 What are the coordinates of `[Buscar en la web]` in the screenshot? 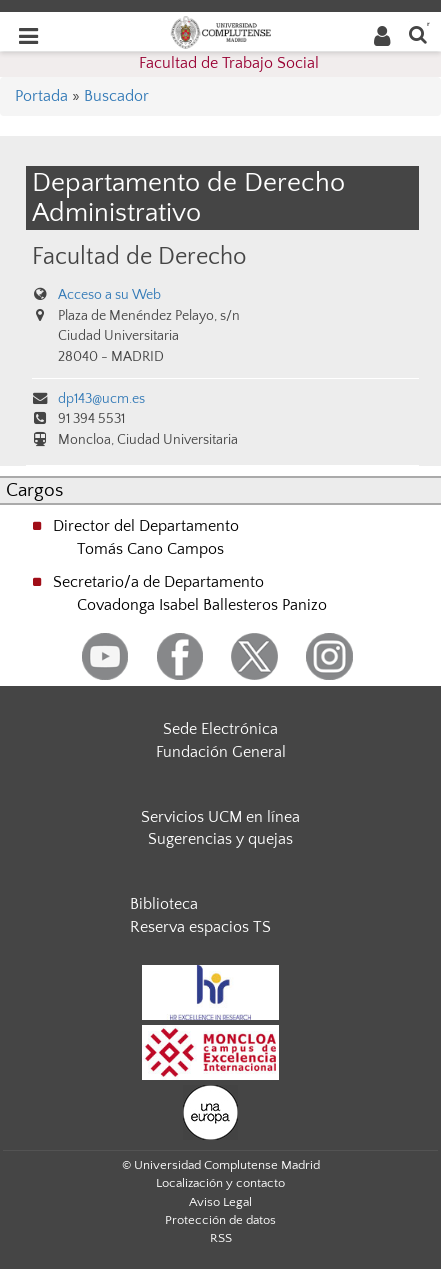 It's located at (418, 33).